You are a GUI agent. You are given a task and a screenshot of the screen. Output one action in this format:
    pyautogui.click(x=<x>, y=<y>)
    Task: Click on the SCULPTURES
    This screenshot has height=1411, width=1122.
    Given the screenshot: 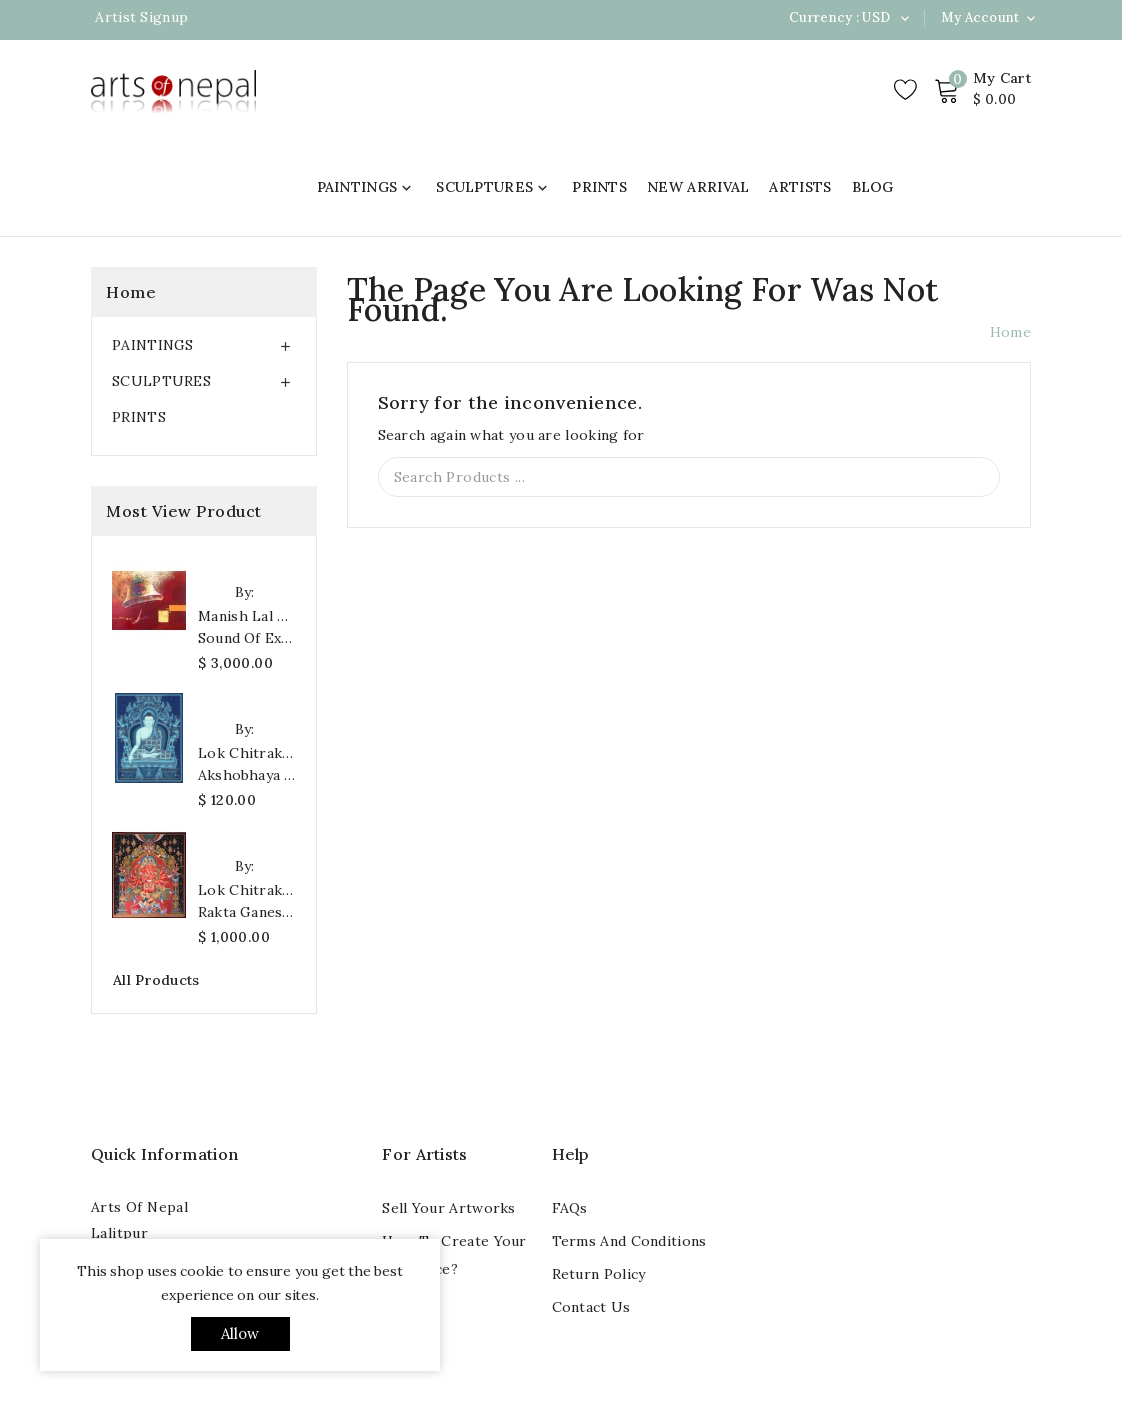 What is the action you would take?
    pyautogui.click(x=494, y=187)
    